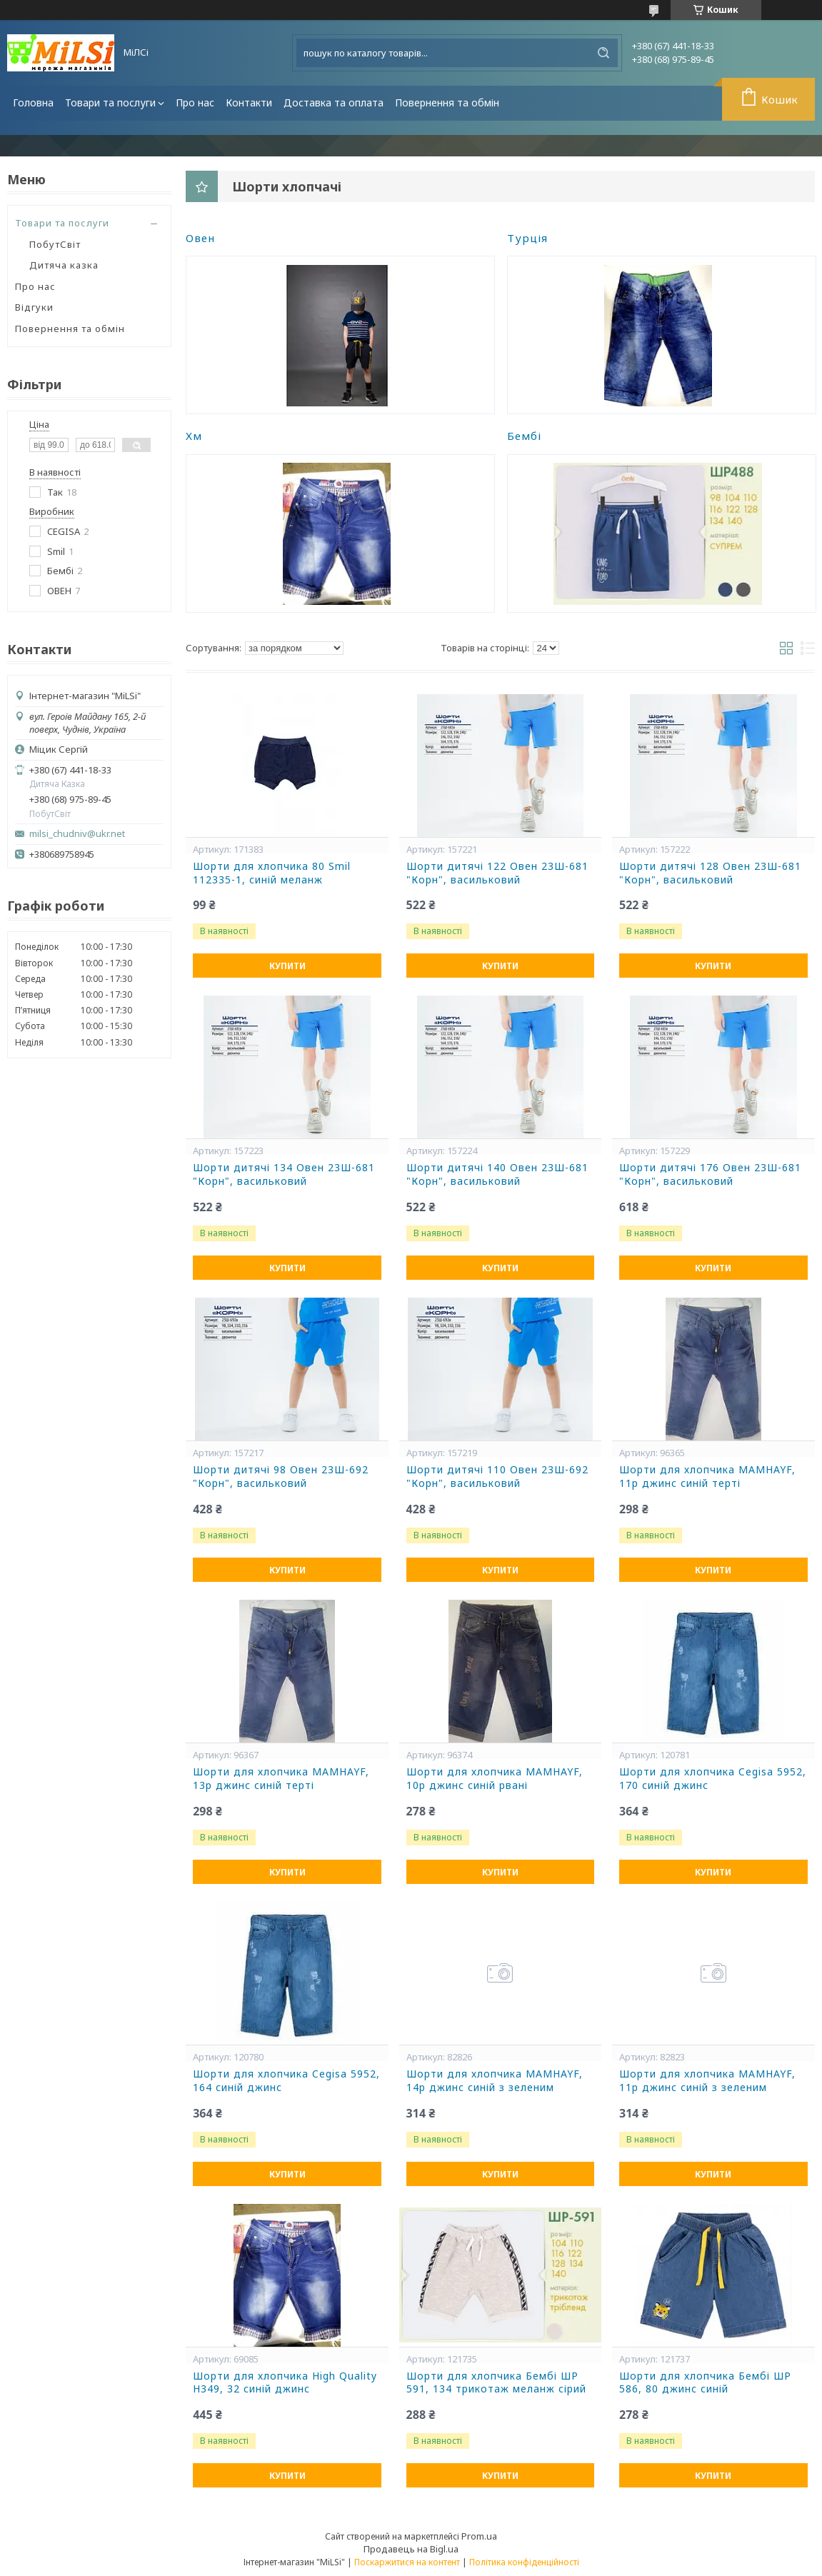  I want to click on Поскаржитися на контент, so click(407, 2562).